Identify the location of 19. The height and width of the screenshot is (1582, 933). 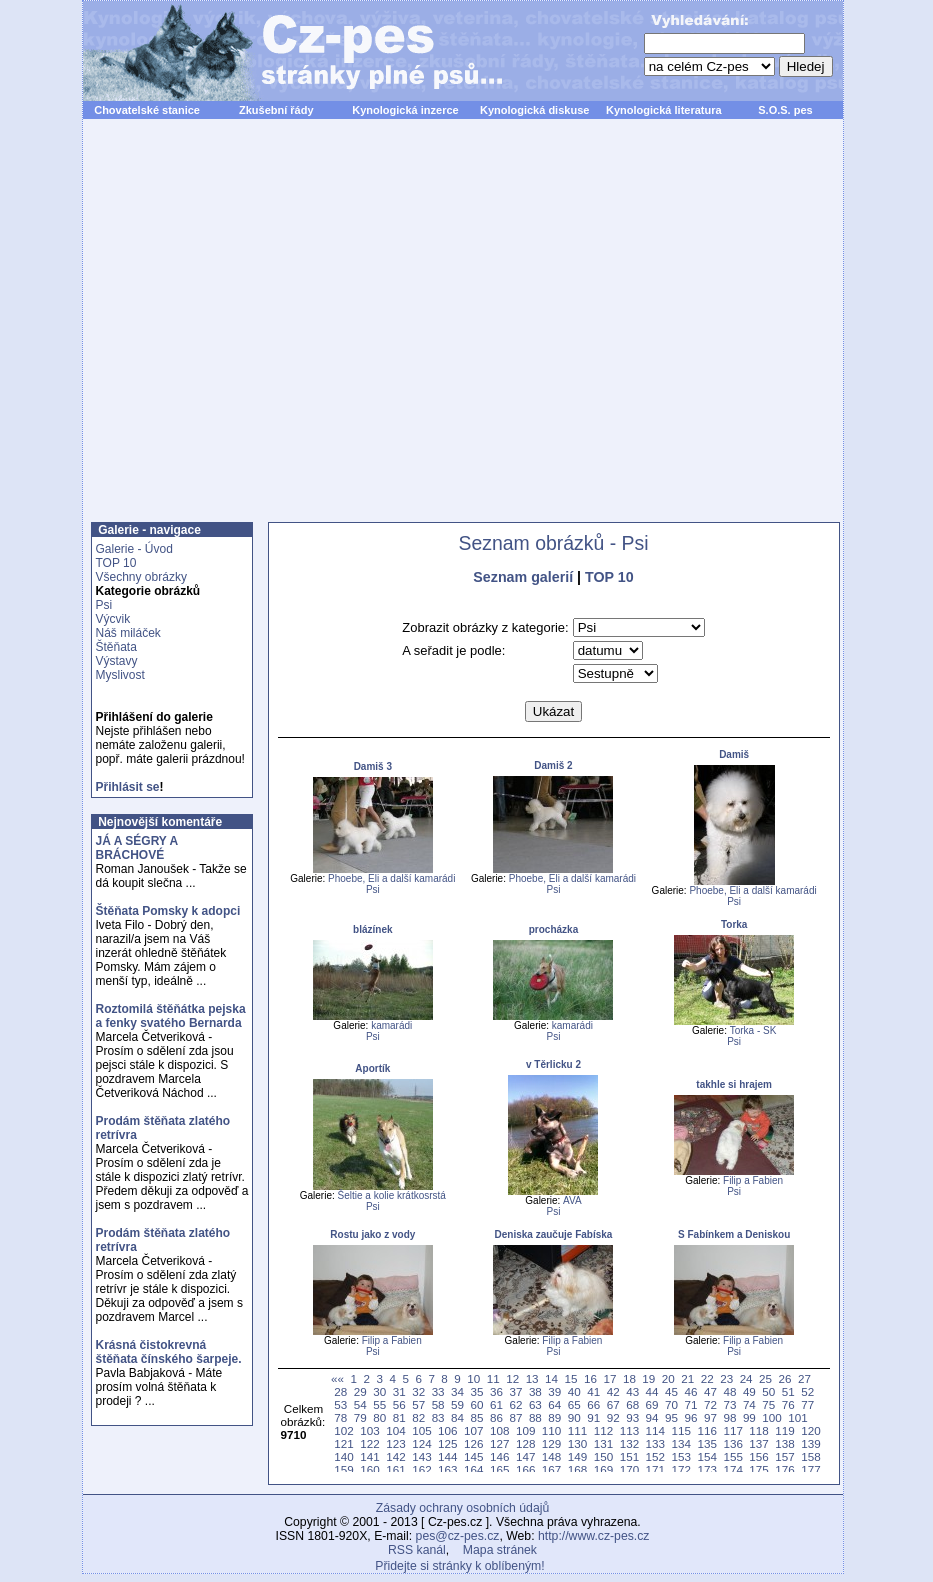
(648, 1378).